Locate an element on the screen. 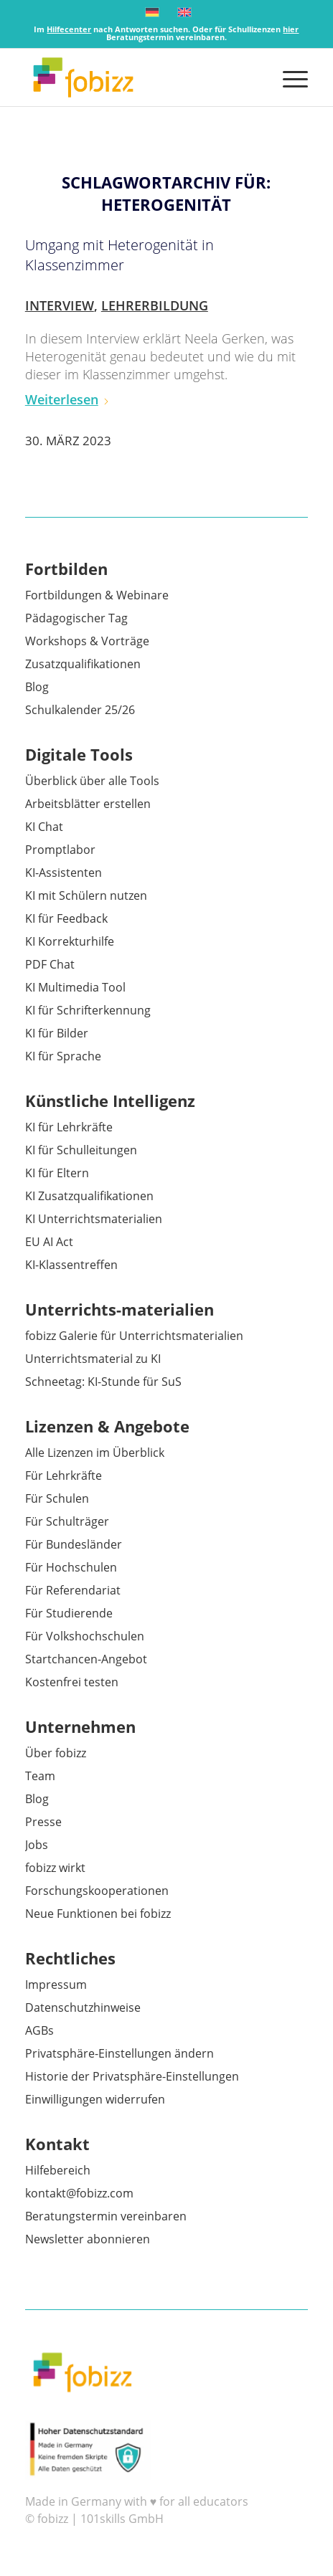  Schneetag: KI-Stunde für SuS is located at coordinates (103, 1381).